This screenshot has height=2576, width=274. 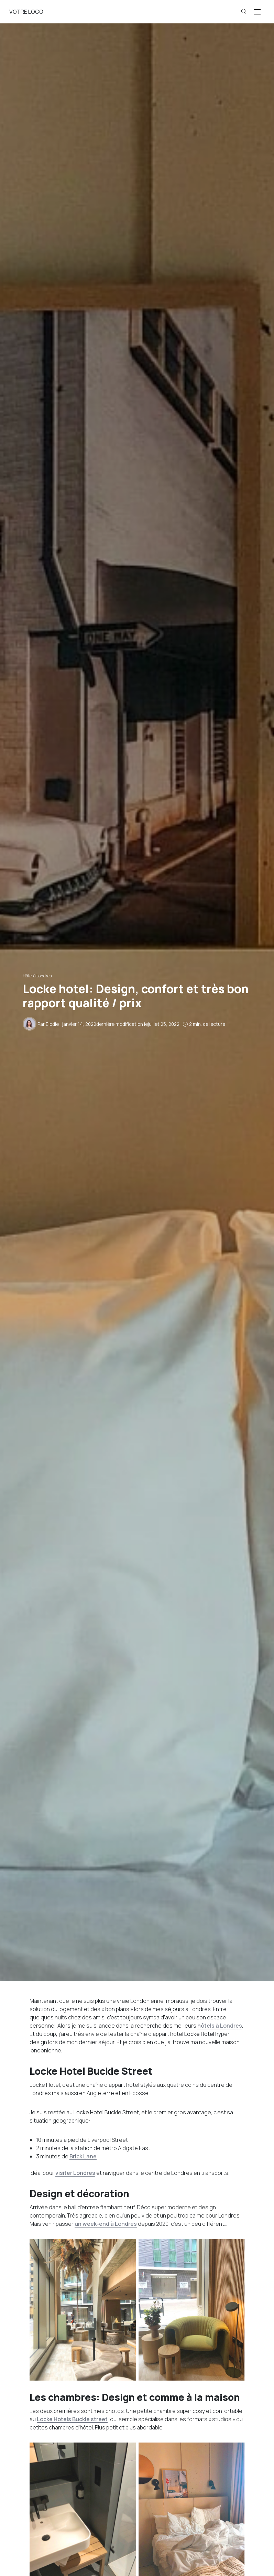 What do you see at coordinates (75, 2173) in the screenshot?
I see `visiter Londres` at bounding box center [75, 2173].